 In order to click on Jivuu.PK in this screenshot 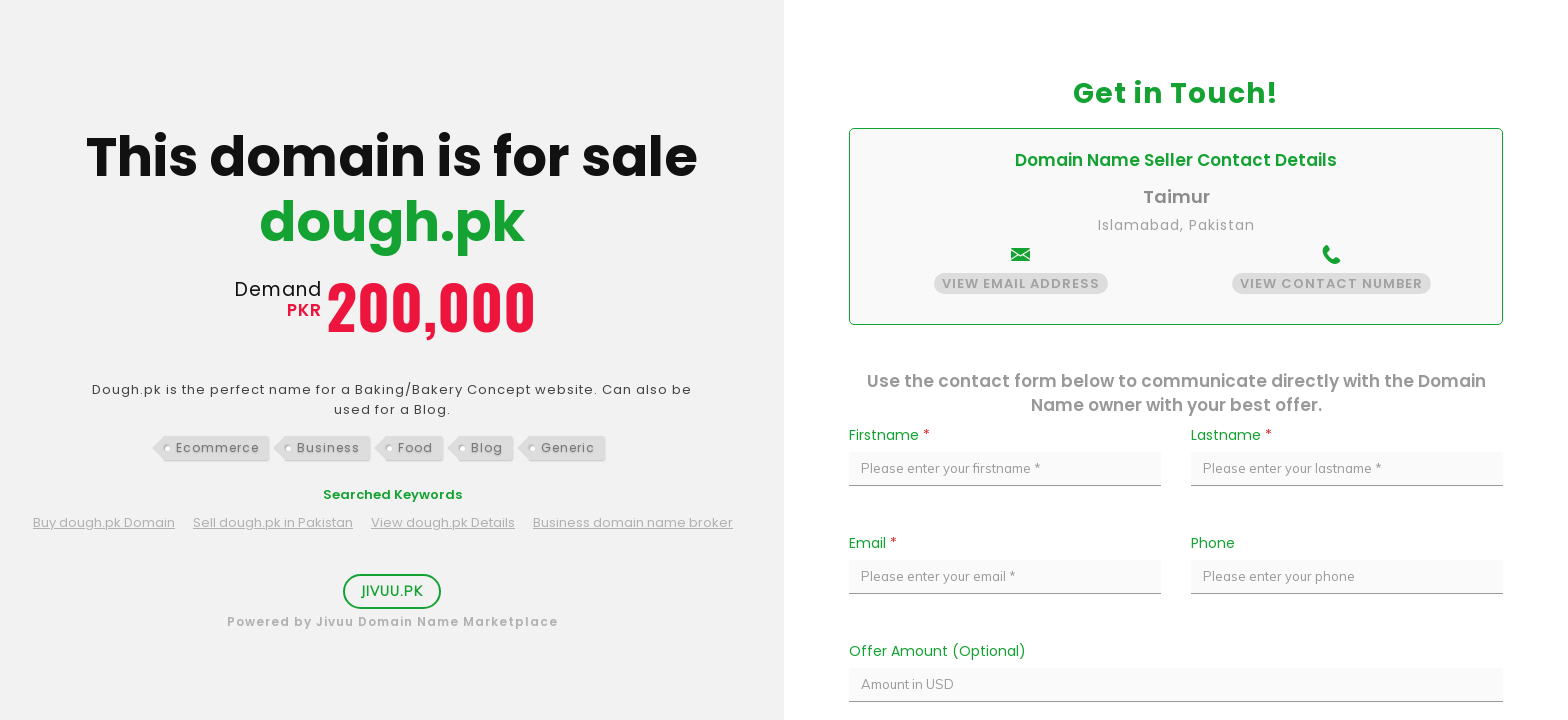, I will do `click(392, 591)`.